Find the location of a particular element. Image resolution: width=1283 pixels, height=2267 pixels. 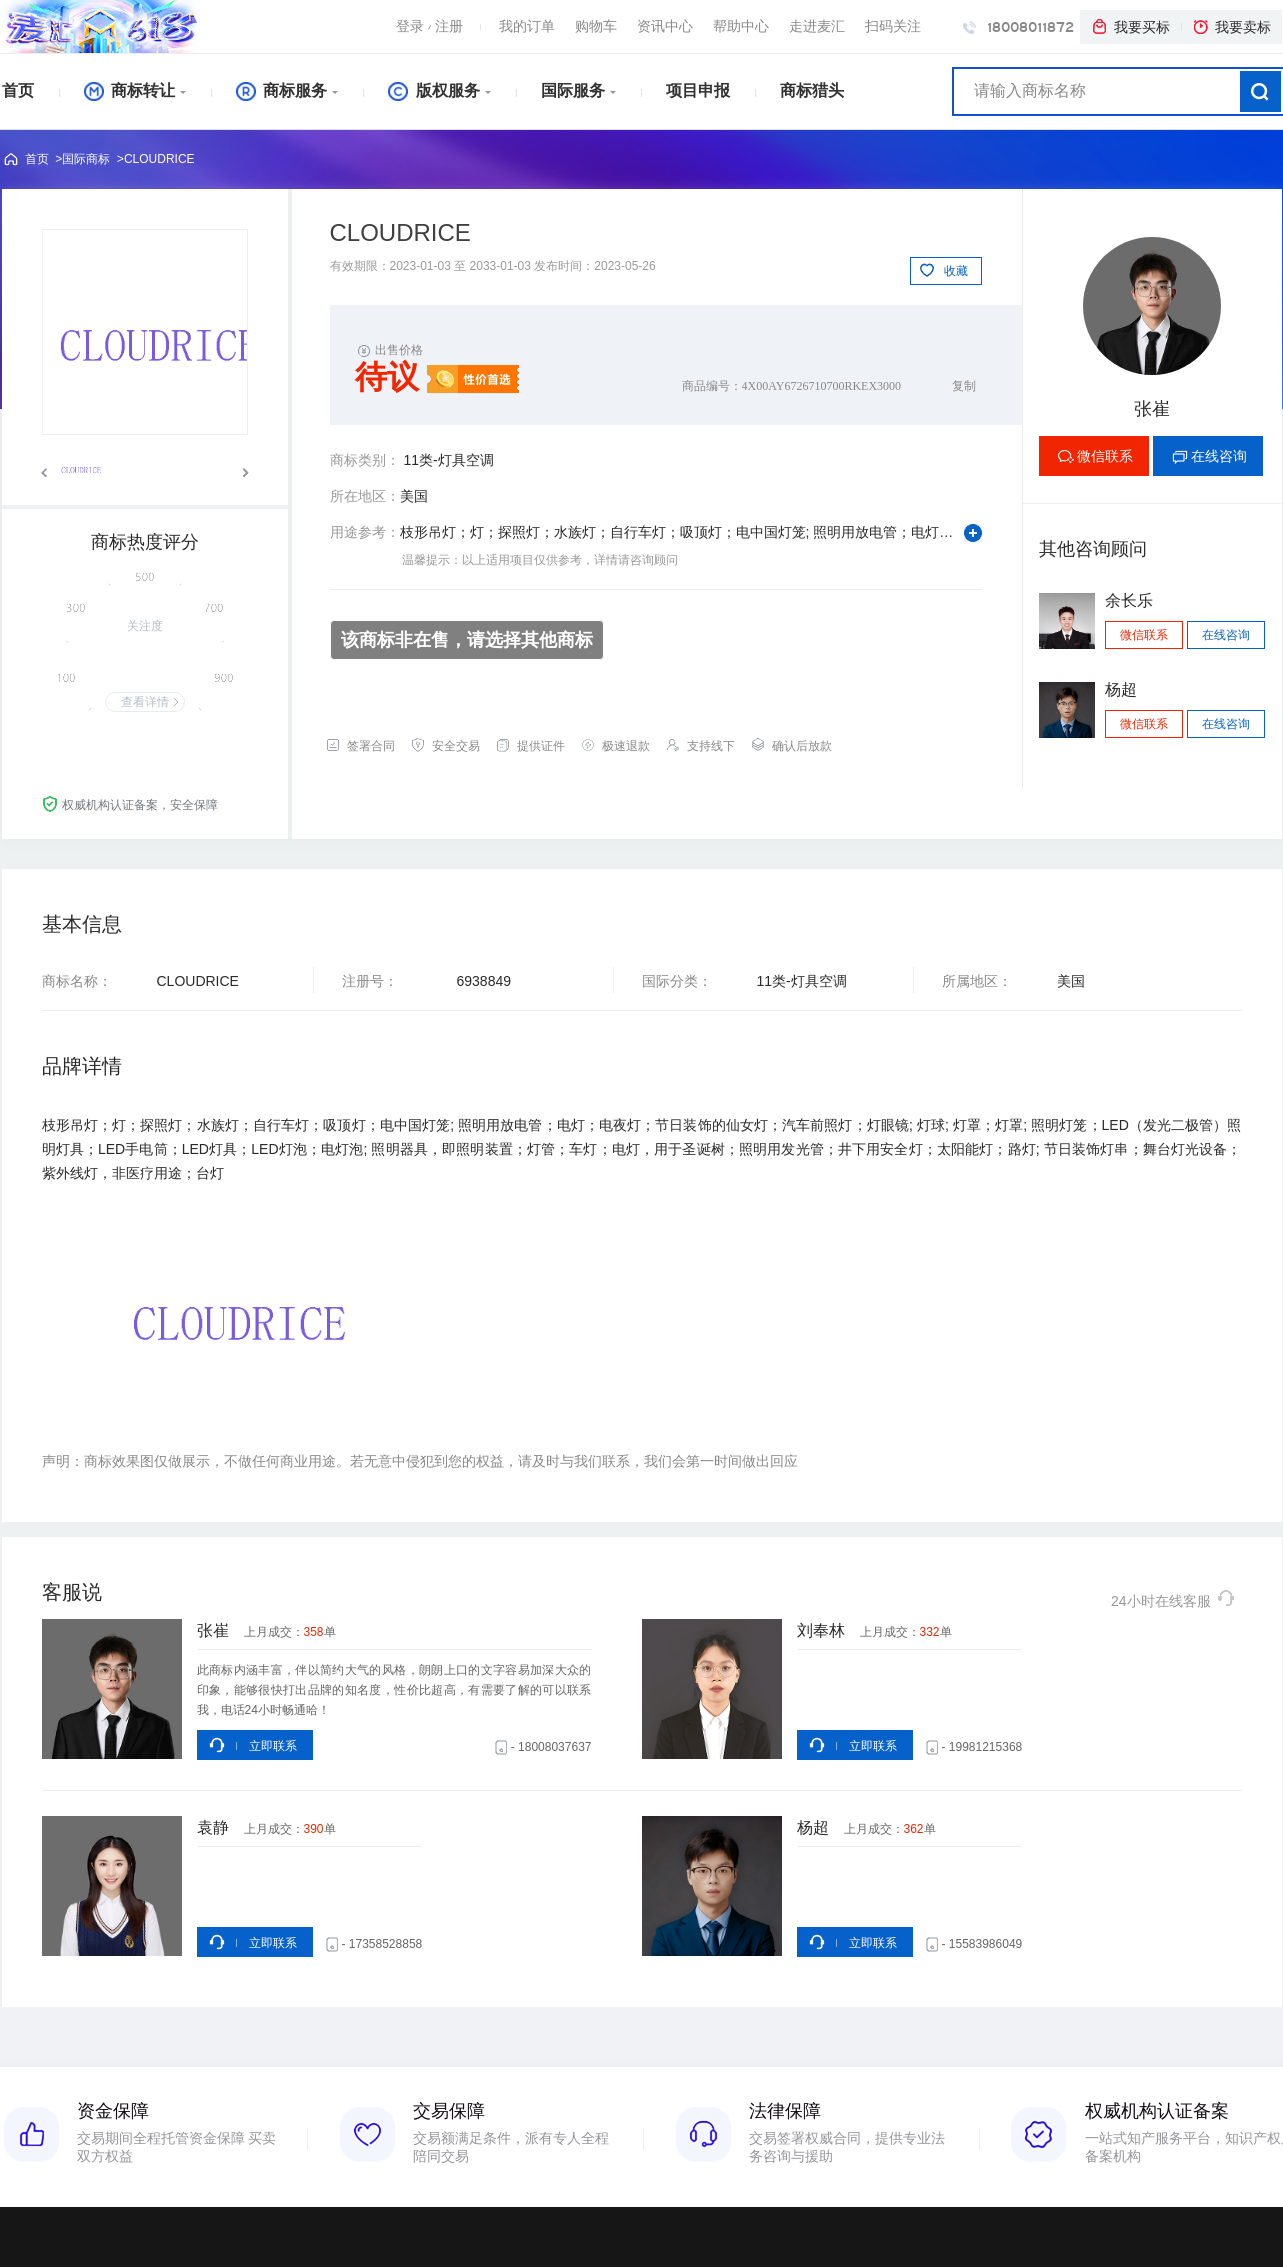

首页 > is located at coordinates (44, 159).